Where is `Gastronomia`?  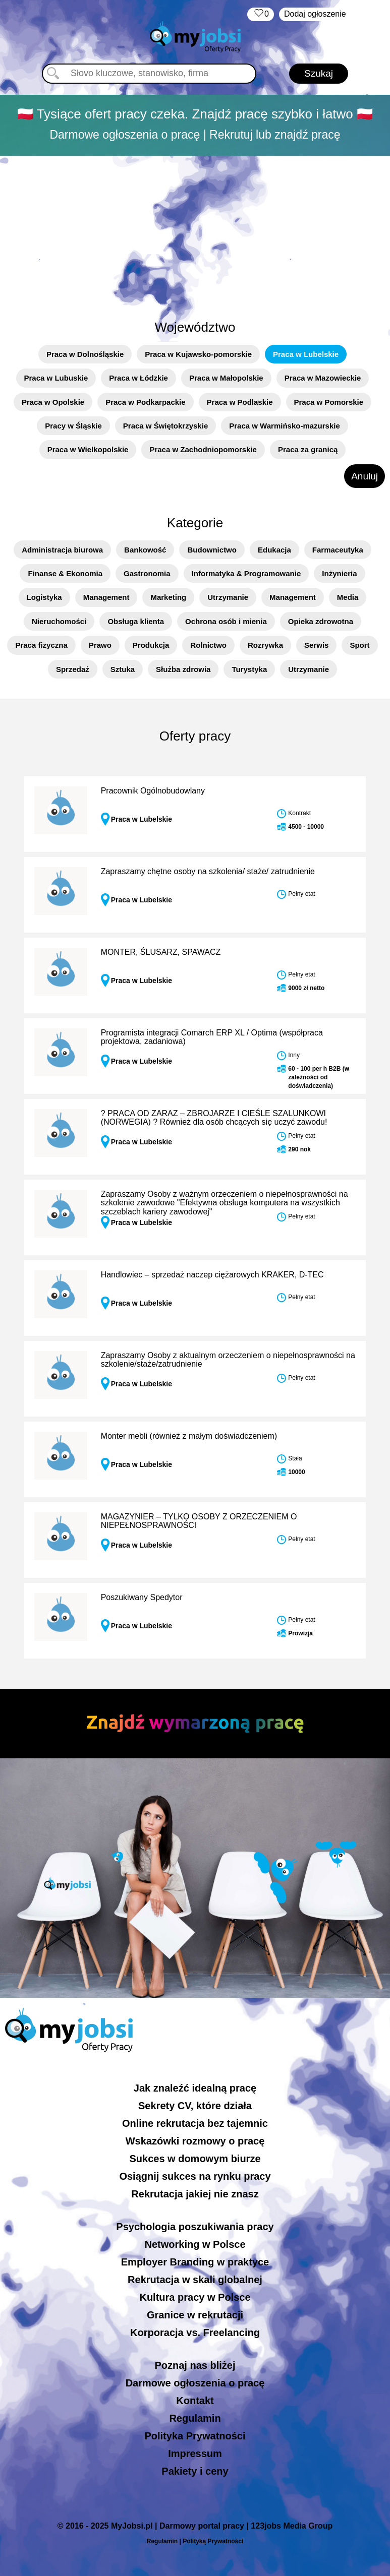
Gastronomia is located at coordinates (147, 573).